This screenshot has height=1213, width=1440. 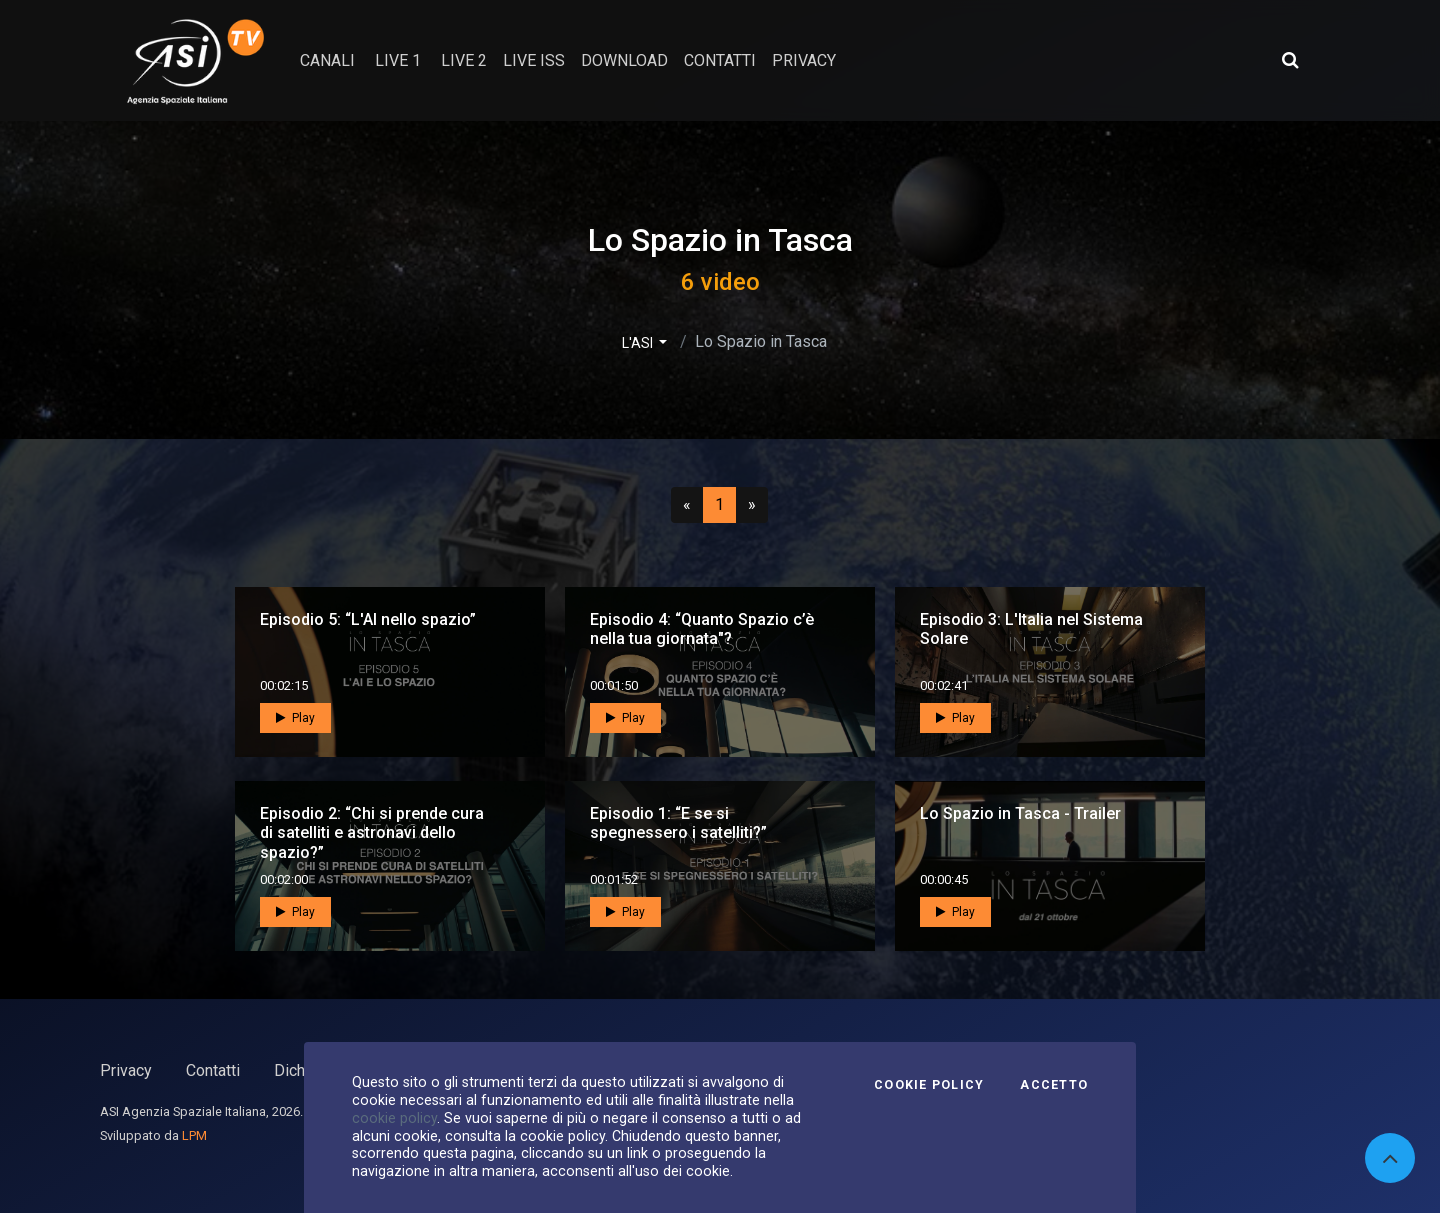 What do you see at coordinates (639, 343) in the screenshot?
I see `L'ASI` at bounding box center [639, 343].